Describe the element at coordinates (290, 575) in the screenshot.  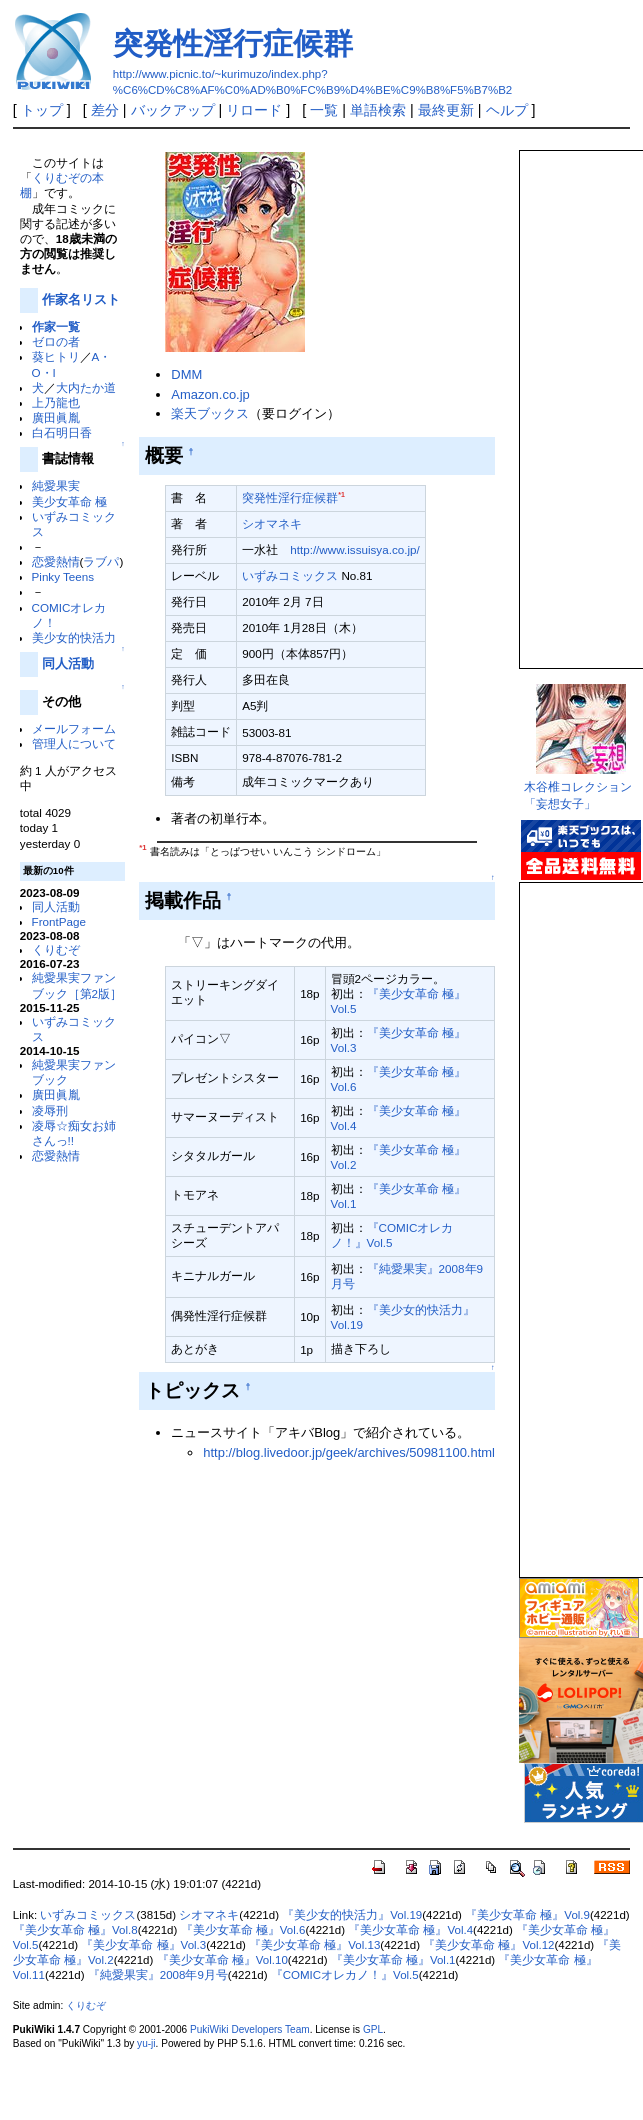
I see `いずみコミックス` at that location.